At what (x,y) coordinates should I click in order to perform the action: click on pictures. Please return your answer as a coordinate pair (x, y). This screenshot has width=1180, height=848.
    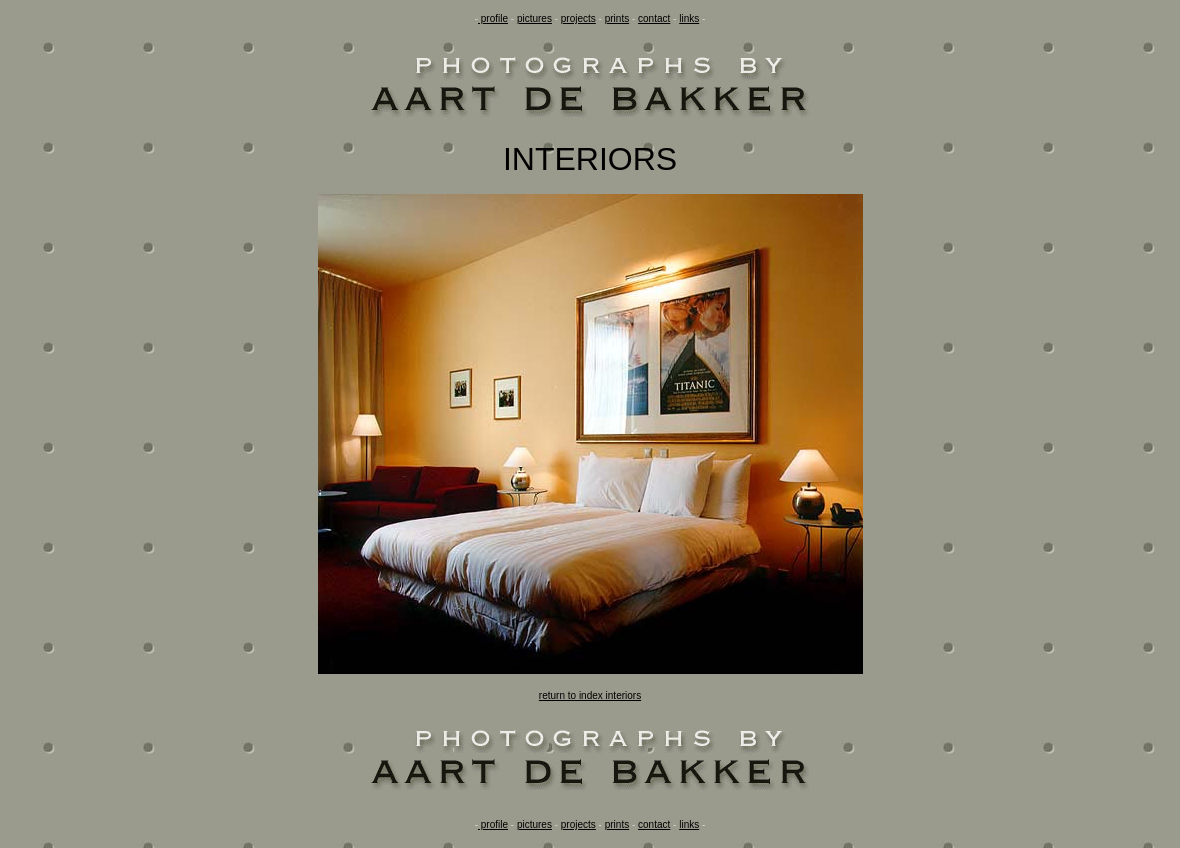
    Looking at the image, I should click on (534, 18).